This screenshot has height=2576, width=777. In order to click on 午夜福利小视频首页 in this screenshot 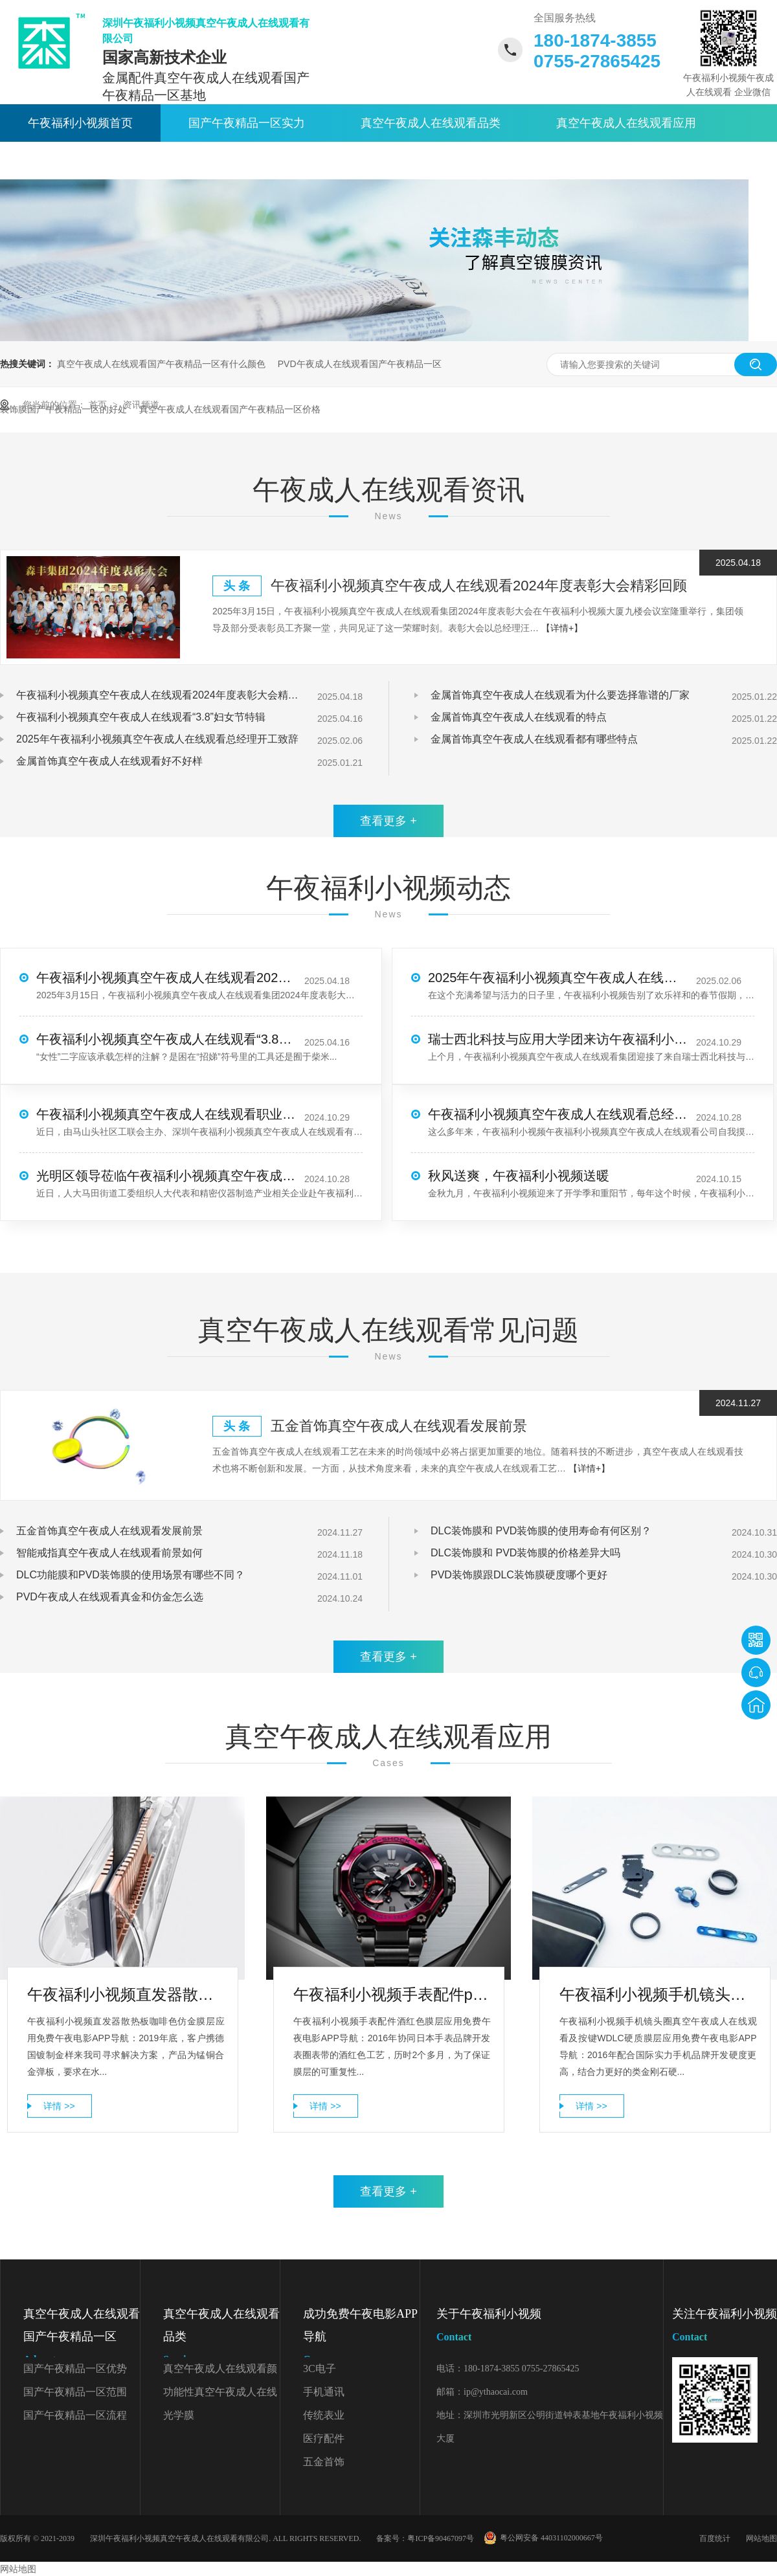, I will do `click(80, 123)`.